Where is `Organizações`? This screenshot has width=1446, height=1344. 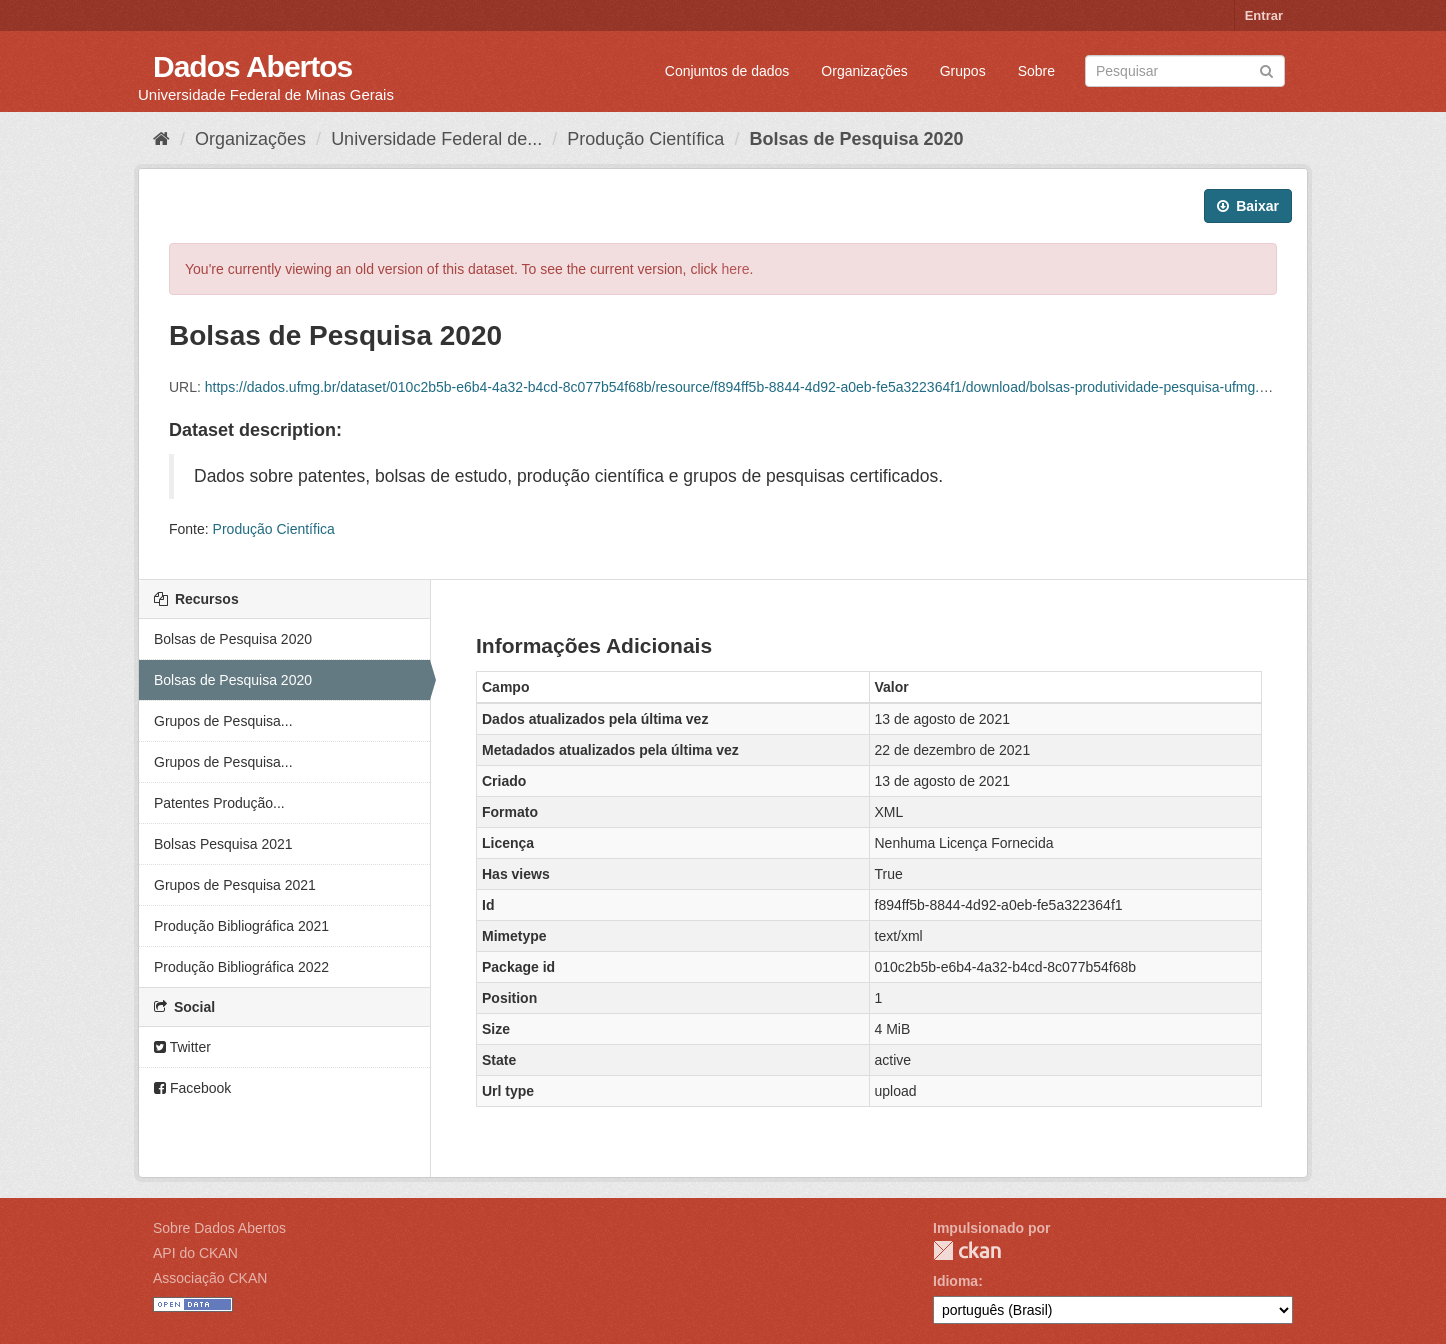 Organizações is located at coordinates (864, 71).